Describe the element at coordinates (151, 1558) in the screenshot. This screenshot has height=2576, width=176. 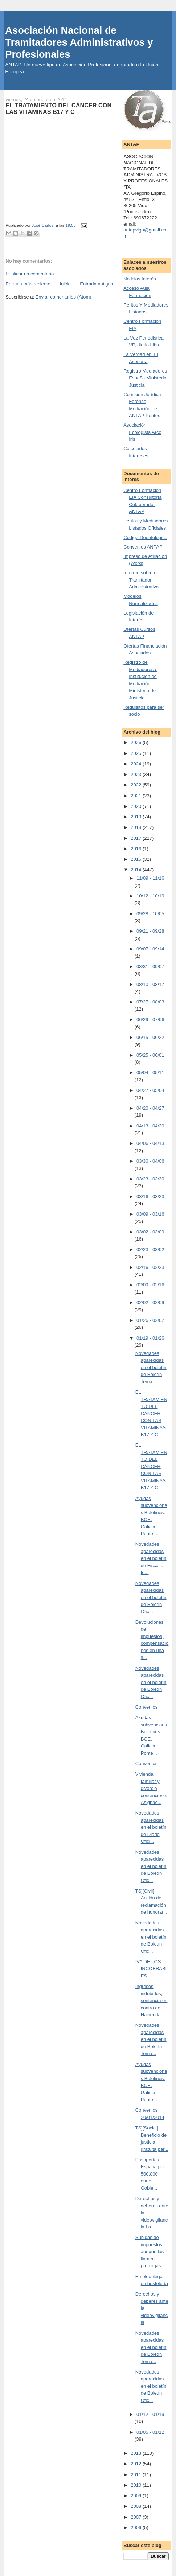
I see `Novedades aparecidas en el boletín de Fiscal a fe...` at that location.